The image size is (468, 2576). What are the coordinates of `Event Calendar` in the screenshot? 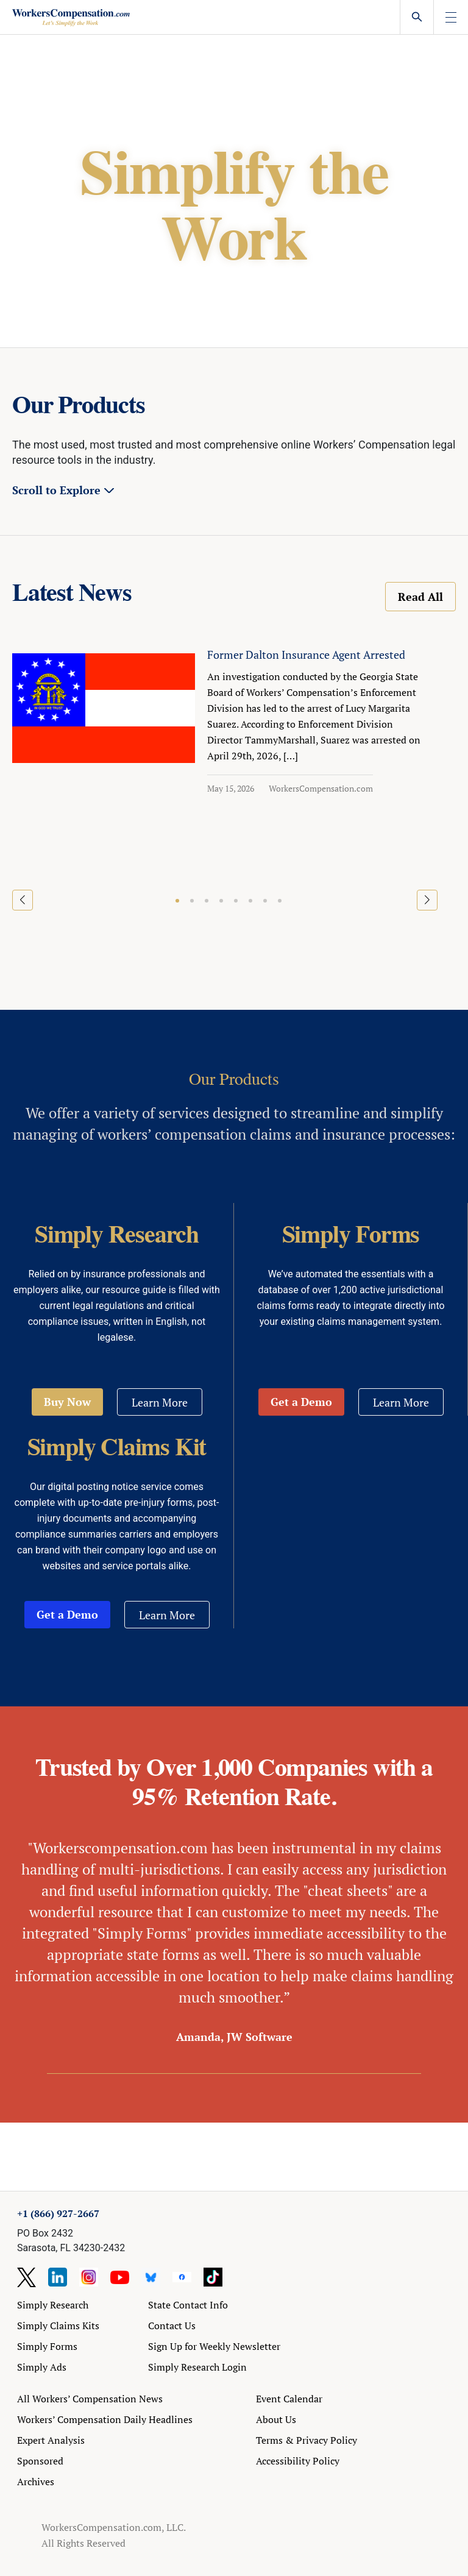 It's located at (289, 2398).